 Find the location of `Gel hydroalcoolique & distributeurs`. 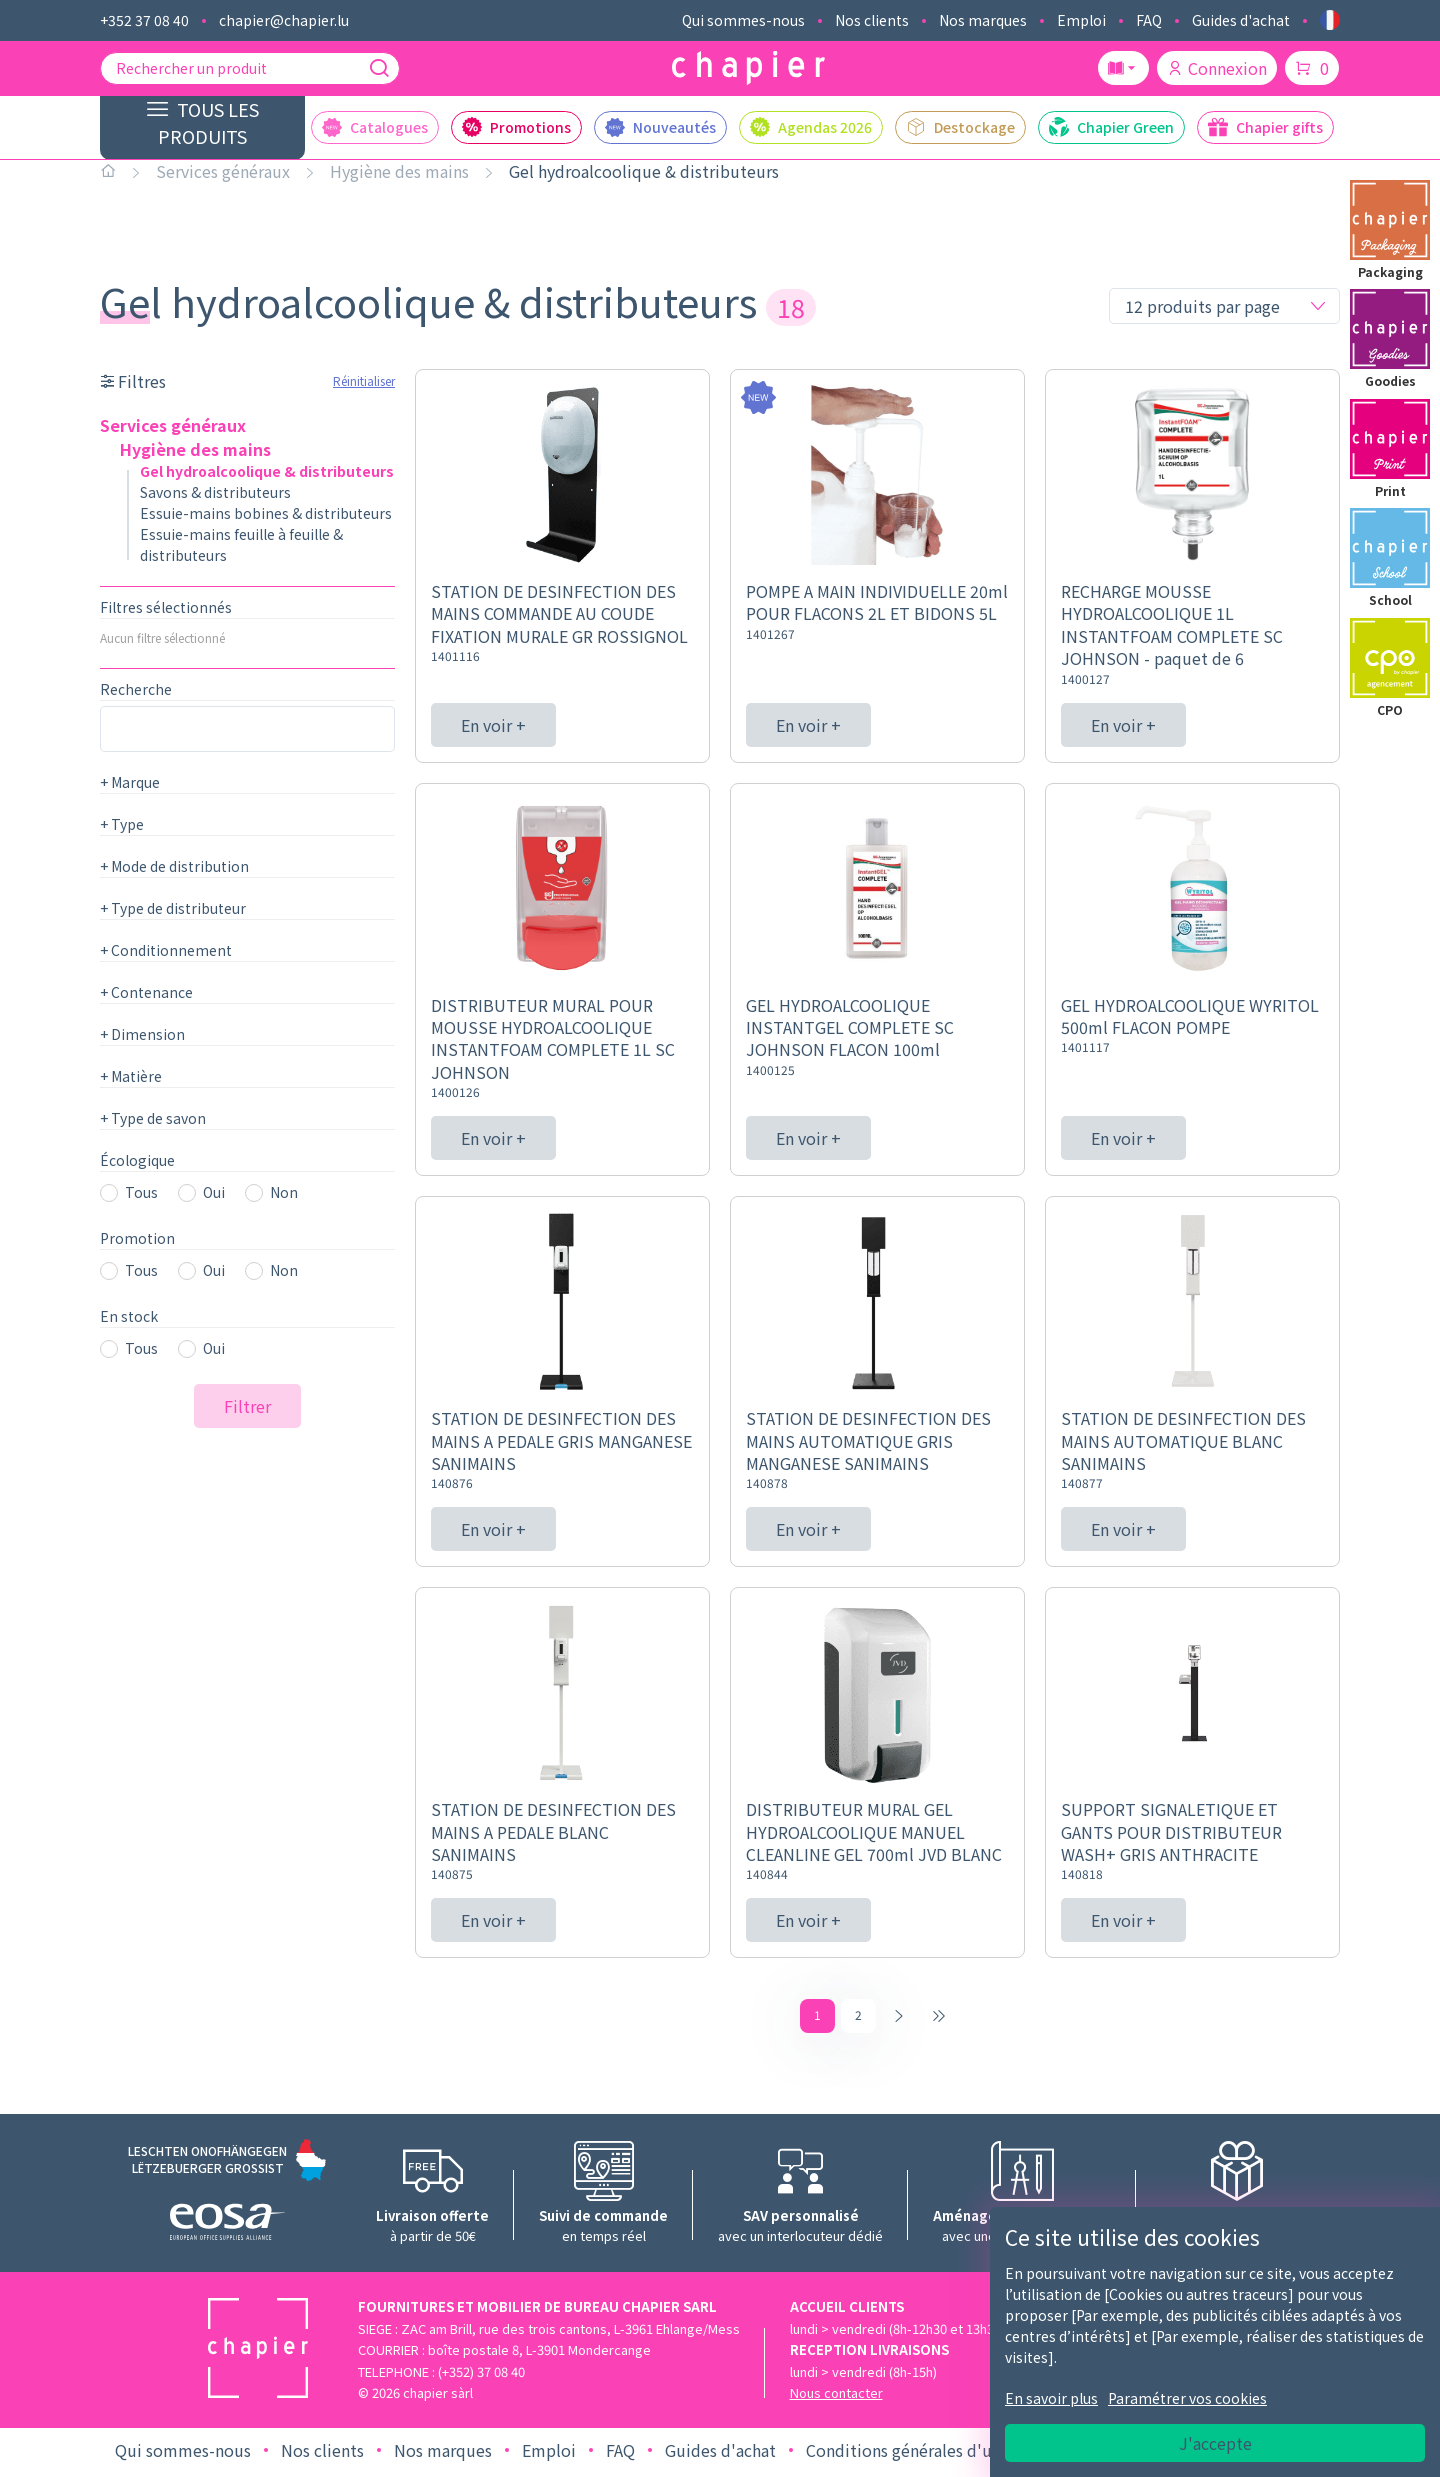

Gel hydroalcoolique & distributeurs is located at coordinates (644, 171).